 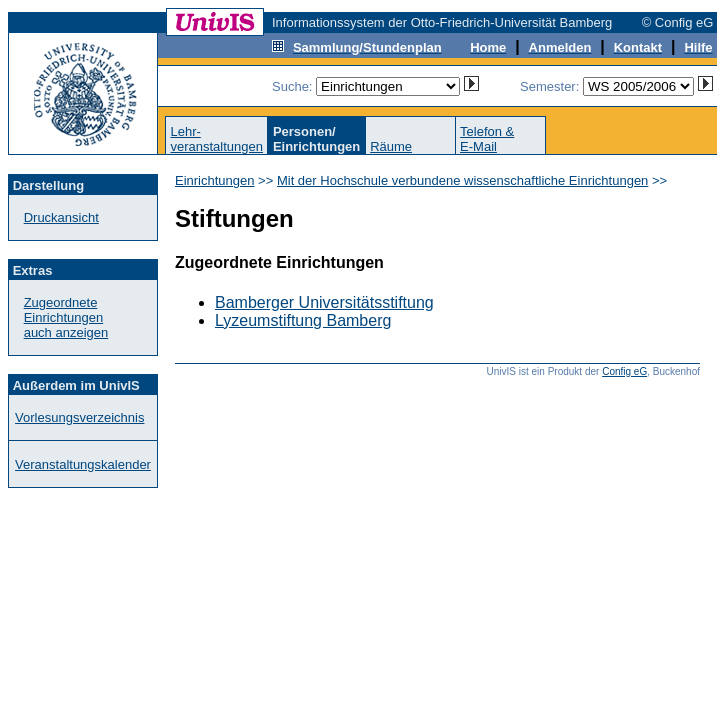 What do you see at coordinates (83, 464) in the screenshot?
I see `Veranstaltungskalender` at bounding box center [83, 464].